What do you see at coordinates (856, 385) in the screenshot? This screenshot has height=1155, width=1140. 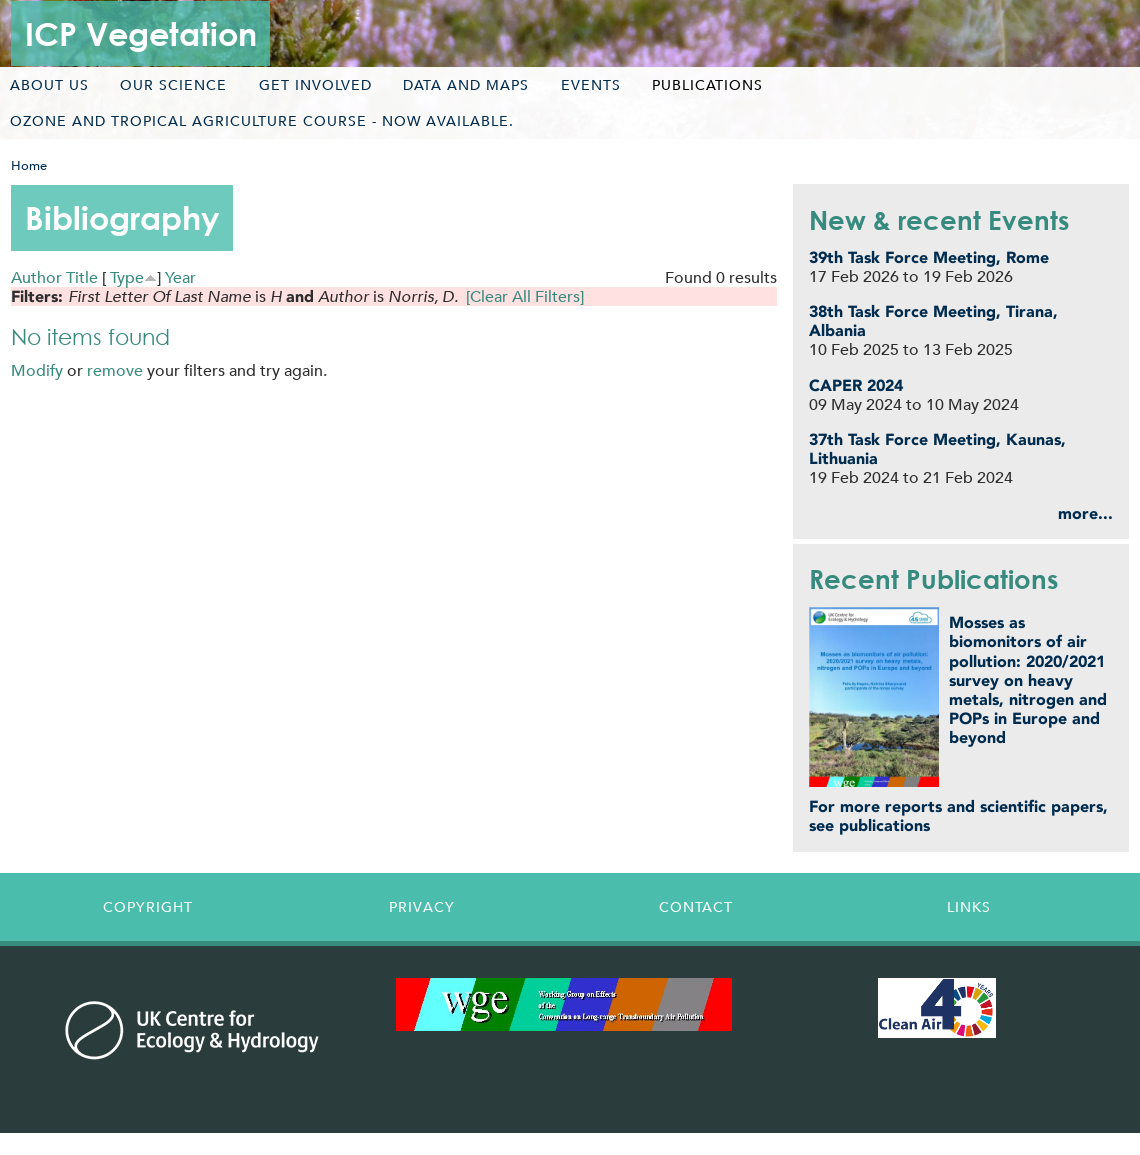 I see `CAPER 2024` at bounding box center [856, 385].